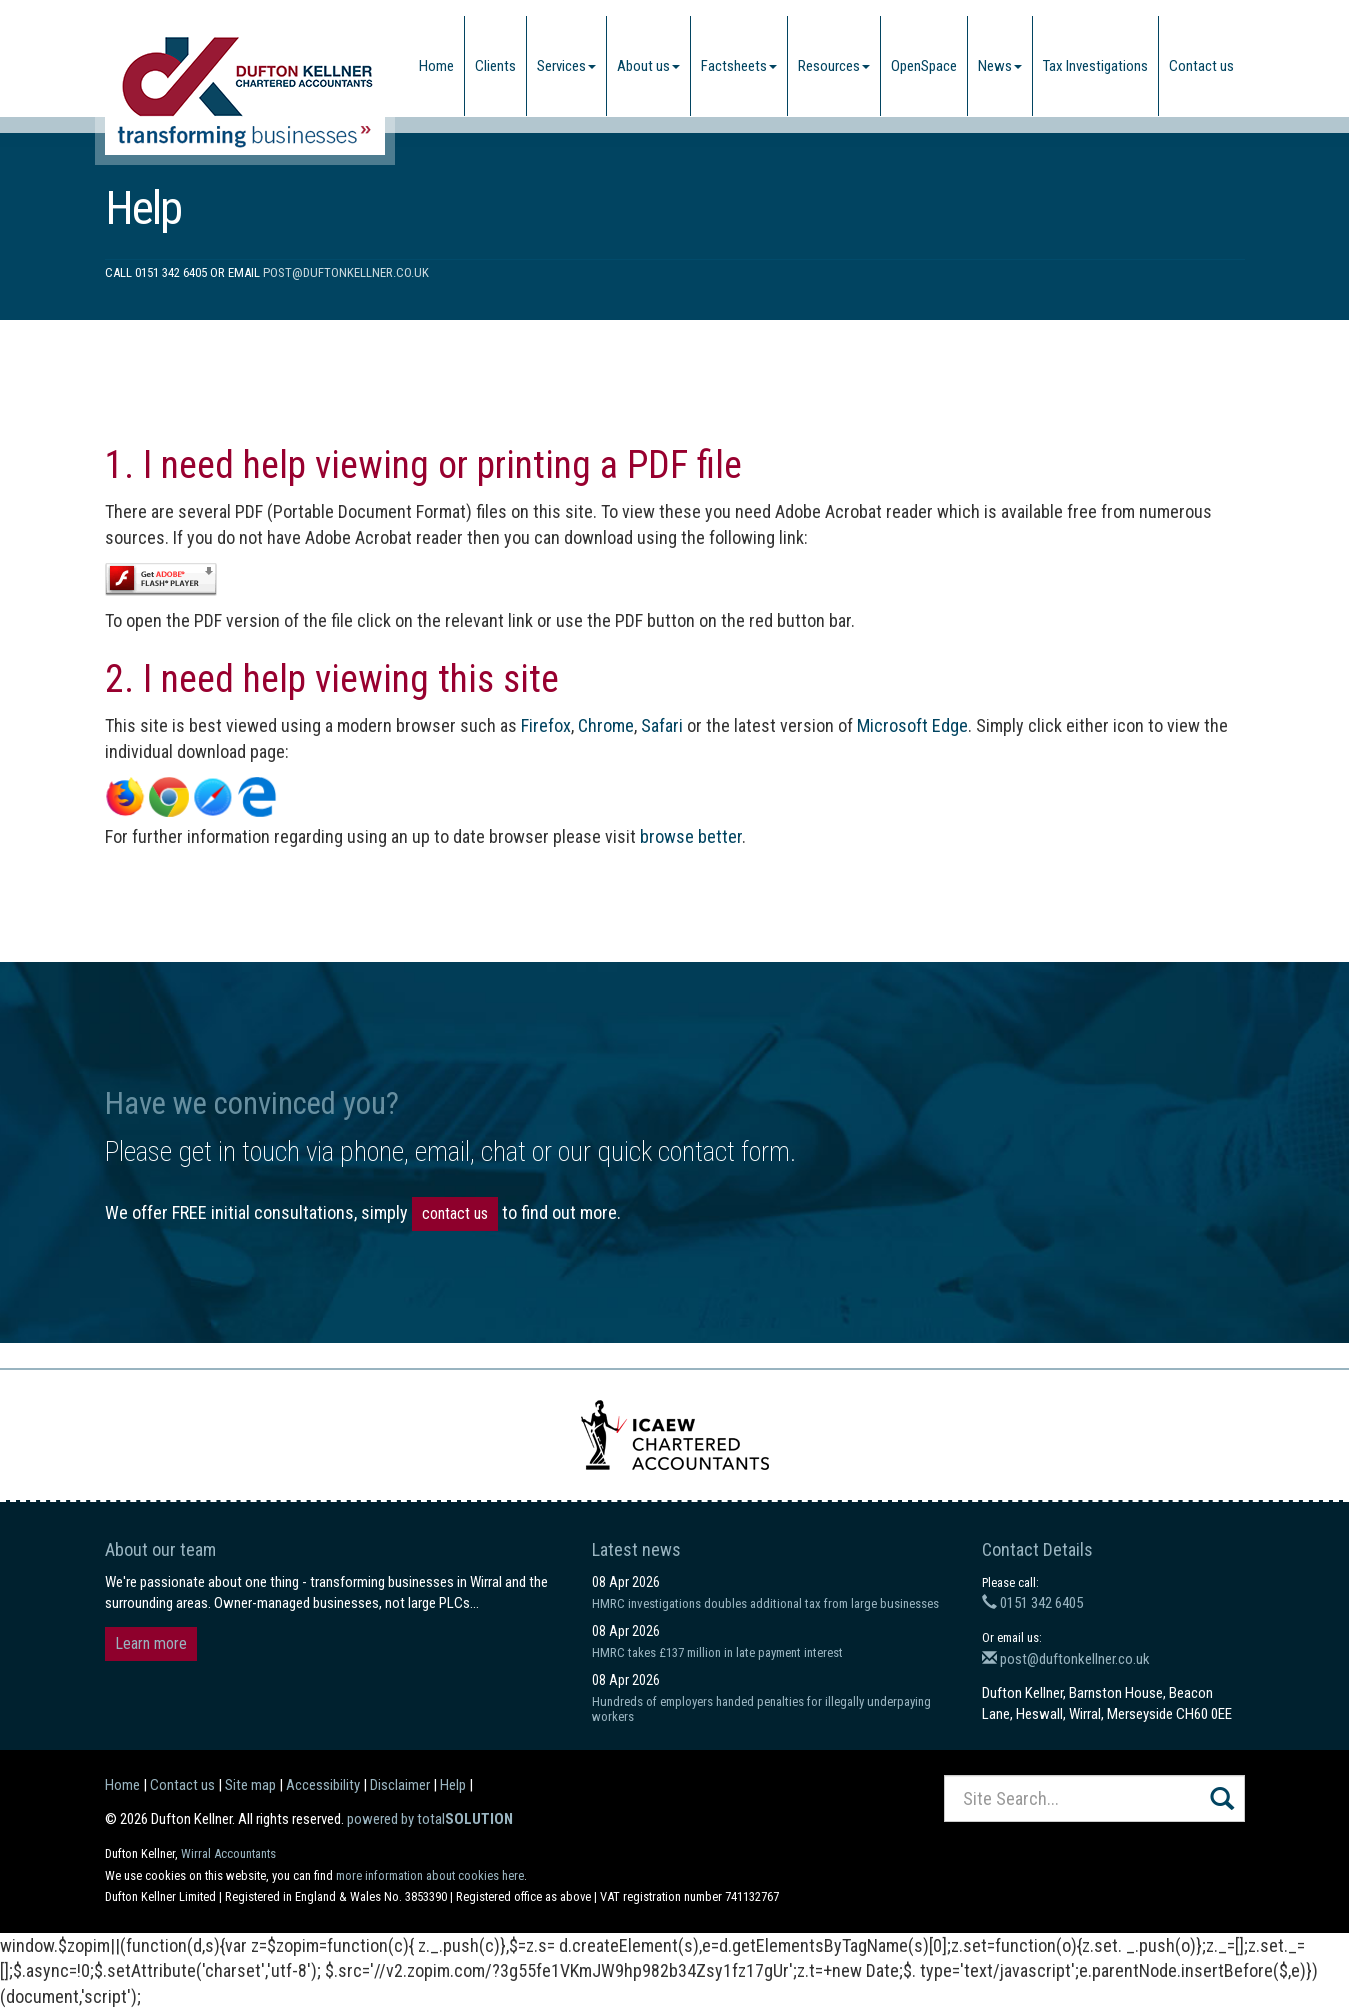  What do you see at coordinates (566, 66) in the screenshot?
I see `Services` at bounding box center [566, 66].